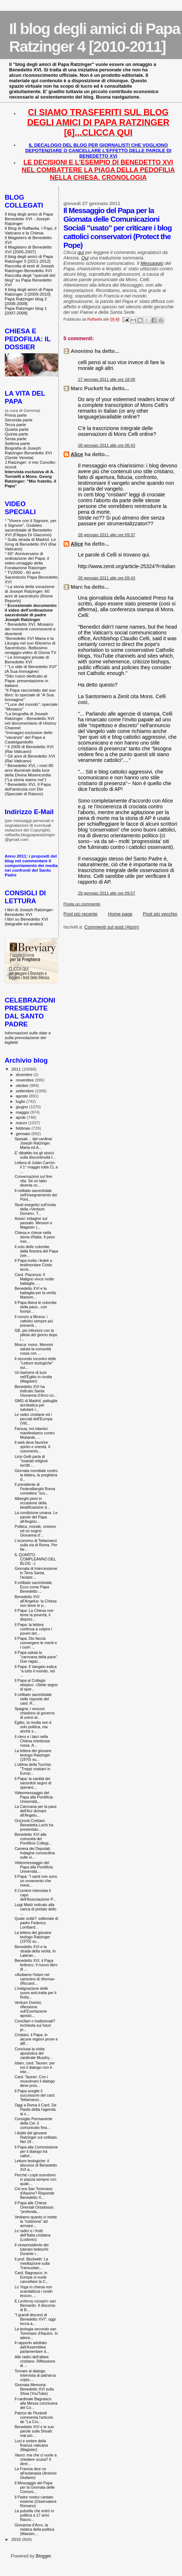  What do you see at coordinates (36, 1544) in the screenshot?
I see `L'economo di Tettamanzi sulla via di Roma. Per far...` at bounding box center [36, 1544].